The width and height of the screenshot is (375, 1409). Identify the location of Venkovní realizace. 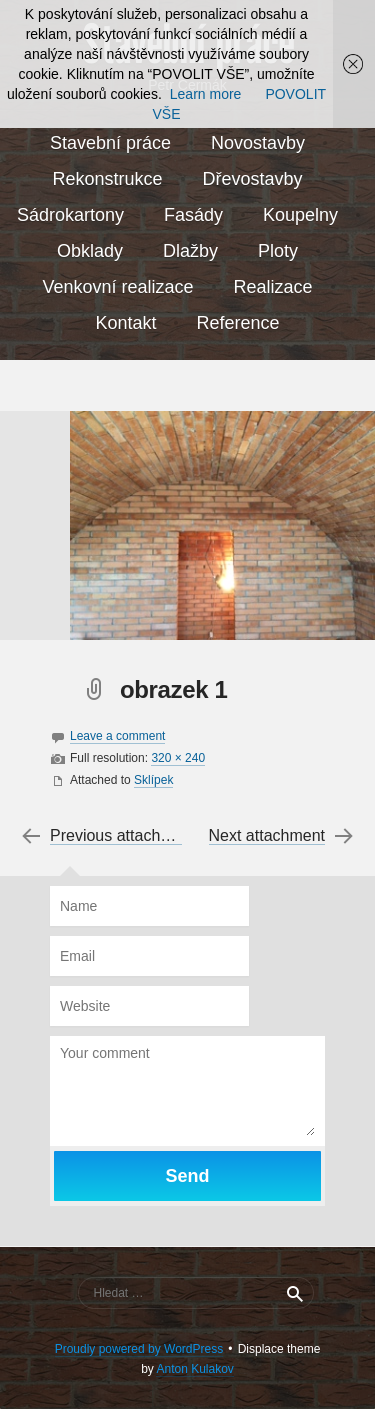
(117, 287).